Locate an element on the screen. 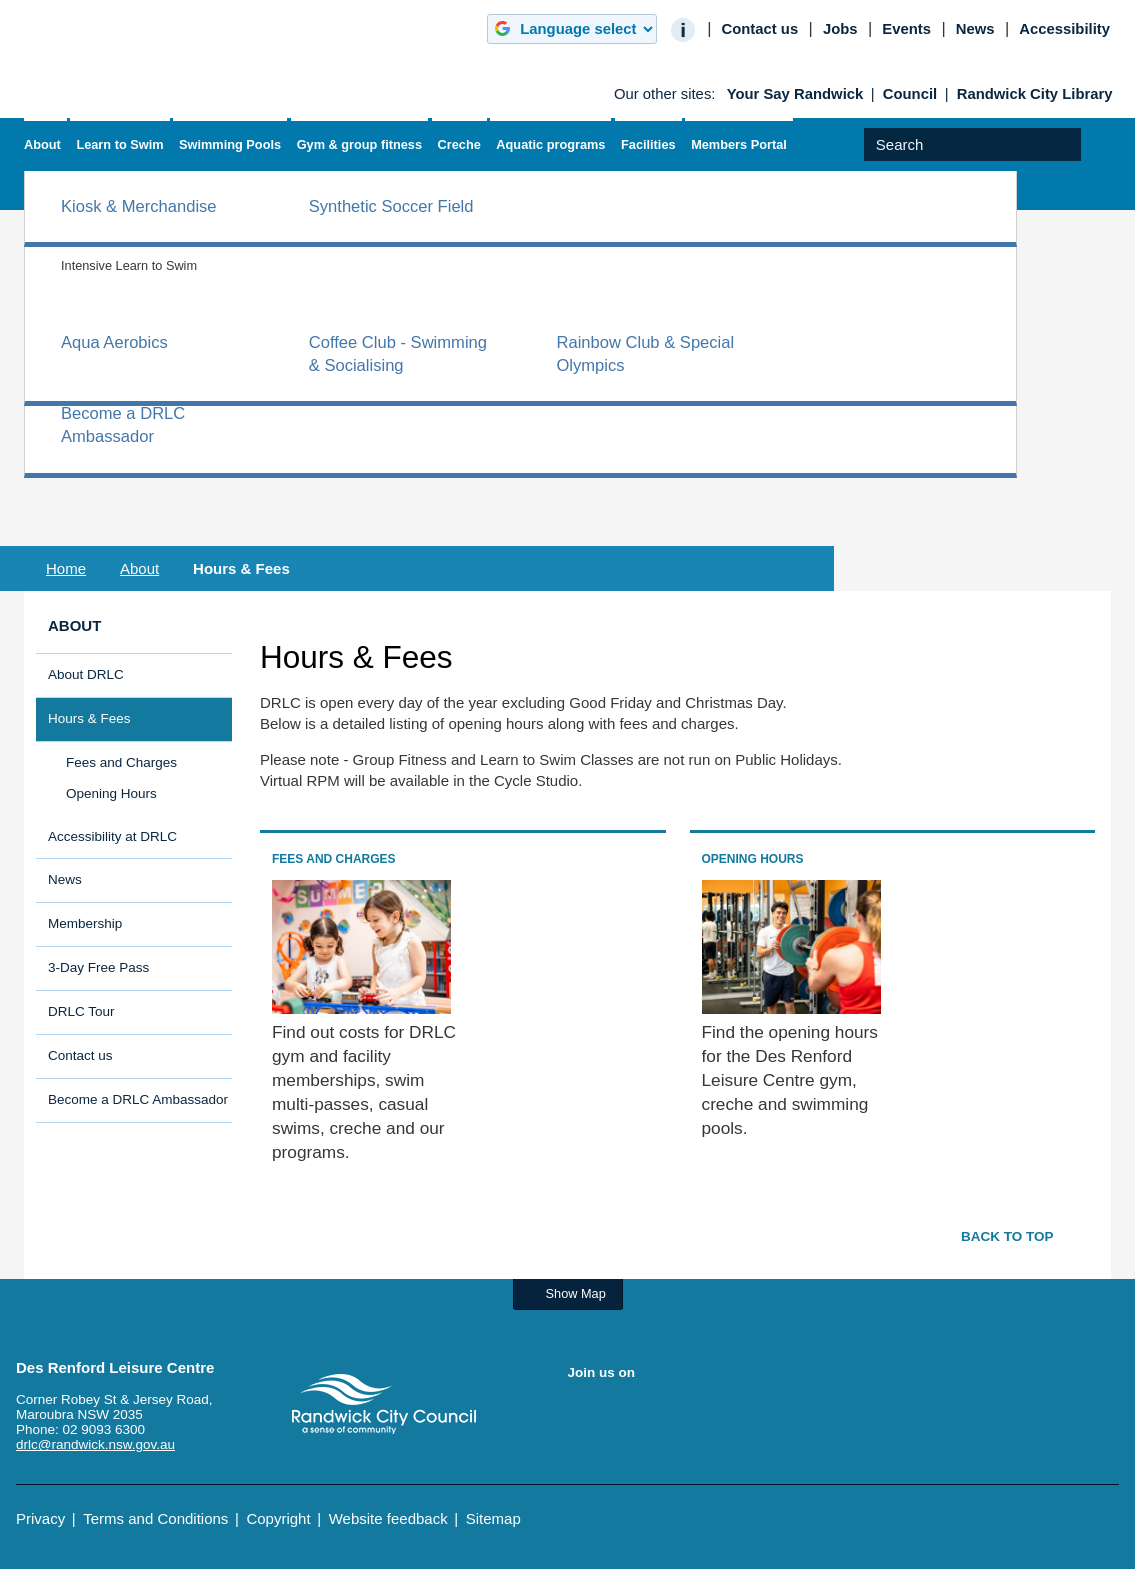  Members Portal is located at coordinates (739, 144).